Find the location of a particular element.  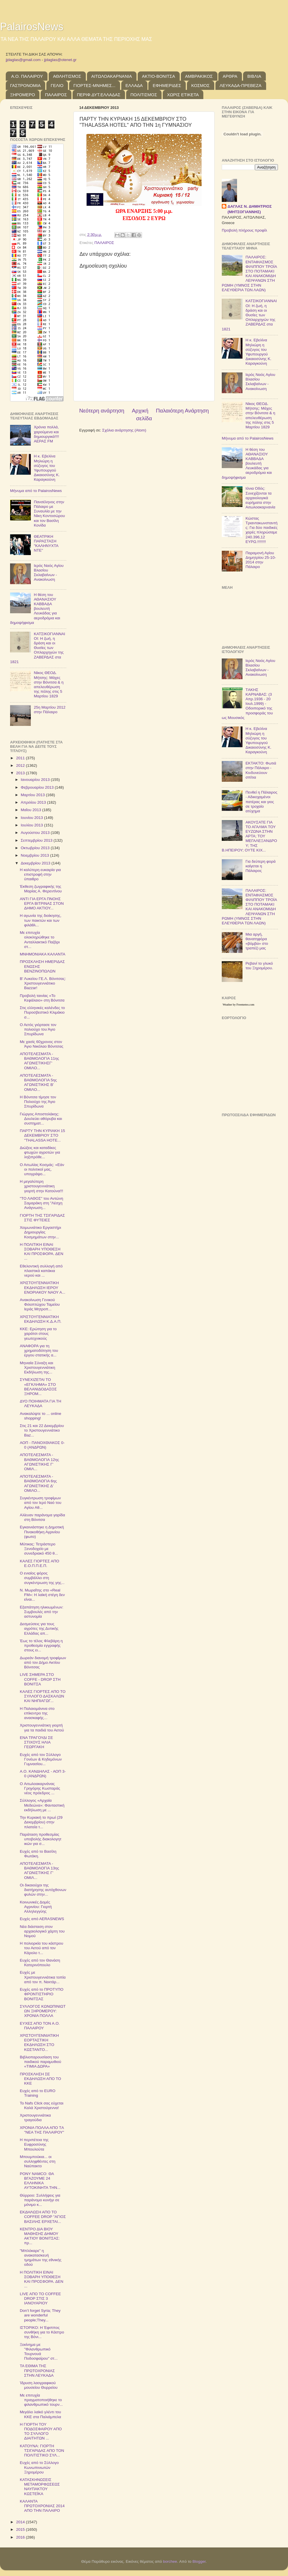

ΠΑΡΤΥ ΤΗΝ ΚΥΡΙΑΚΗ 15 ΔΕΚΕΜΒΡΙΟΥ ΣΤΟ "THALASSA HOTE... is located at coordinates (42, 1135).